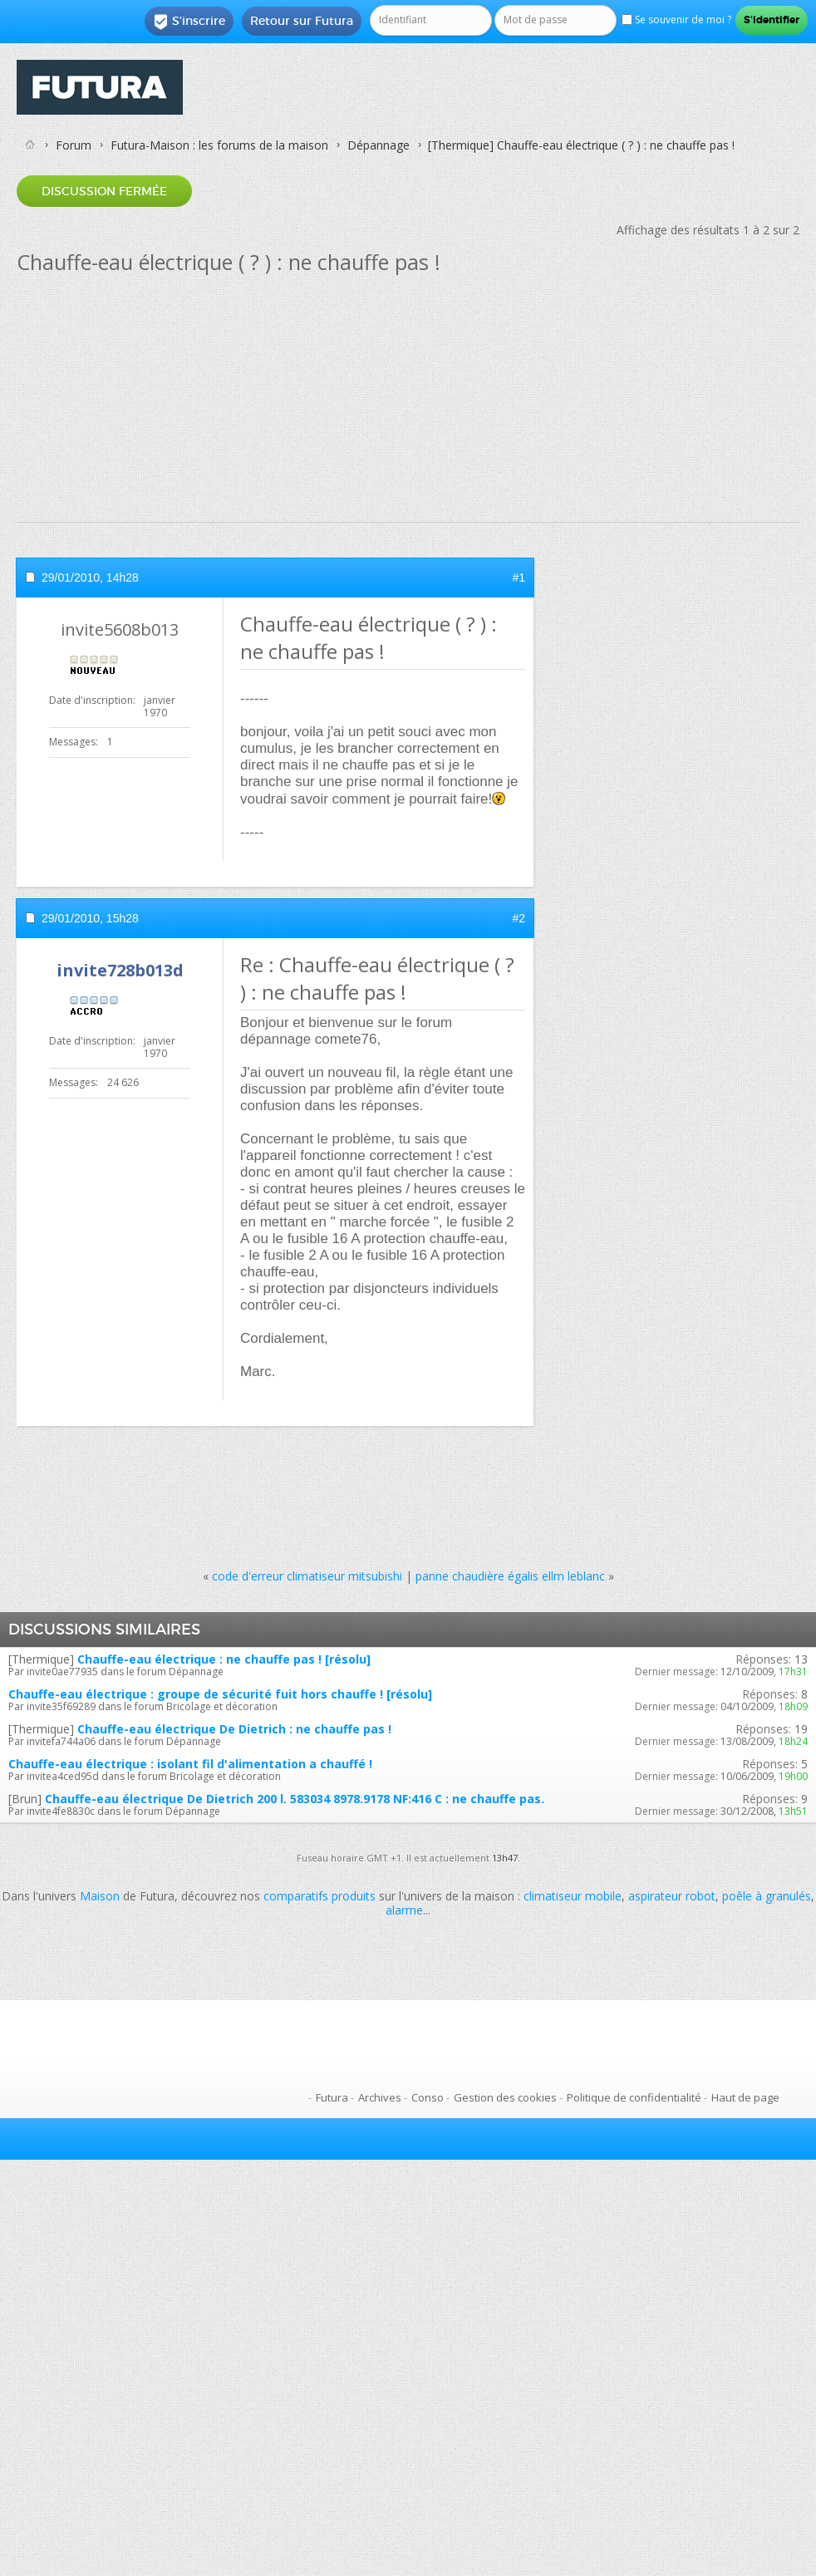 The image size is (816, 2576). I want to click on Futura-Maison : les forums de la maison, so click(219, 145).